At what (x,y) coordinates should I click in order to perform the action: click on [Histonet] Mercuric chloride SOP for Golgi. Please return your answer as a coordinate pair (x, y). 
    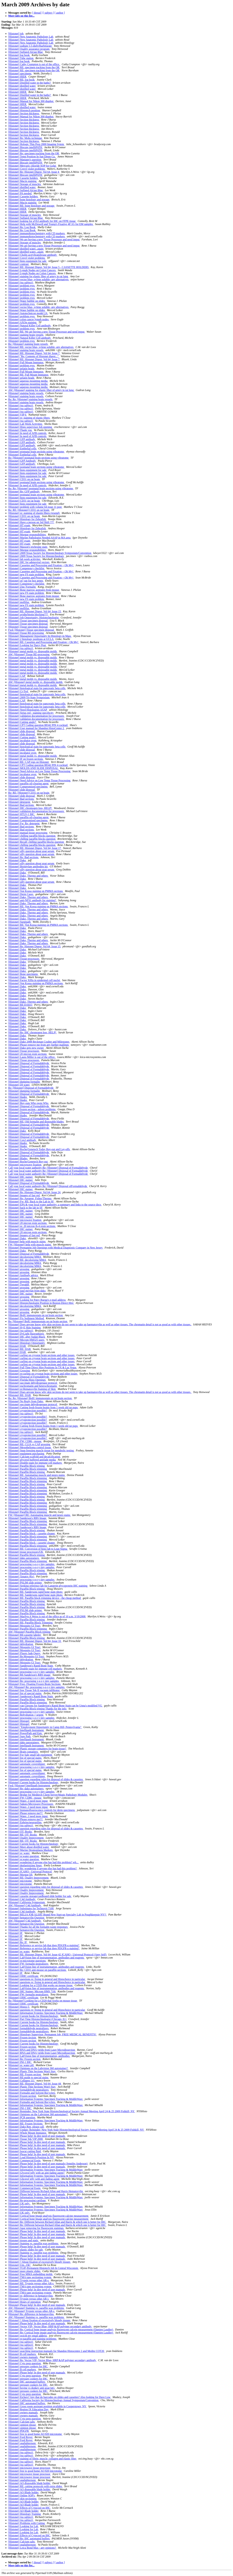
    Looking at the image, I should click on (32, 165).